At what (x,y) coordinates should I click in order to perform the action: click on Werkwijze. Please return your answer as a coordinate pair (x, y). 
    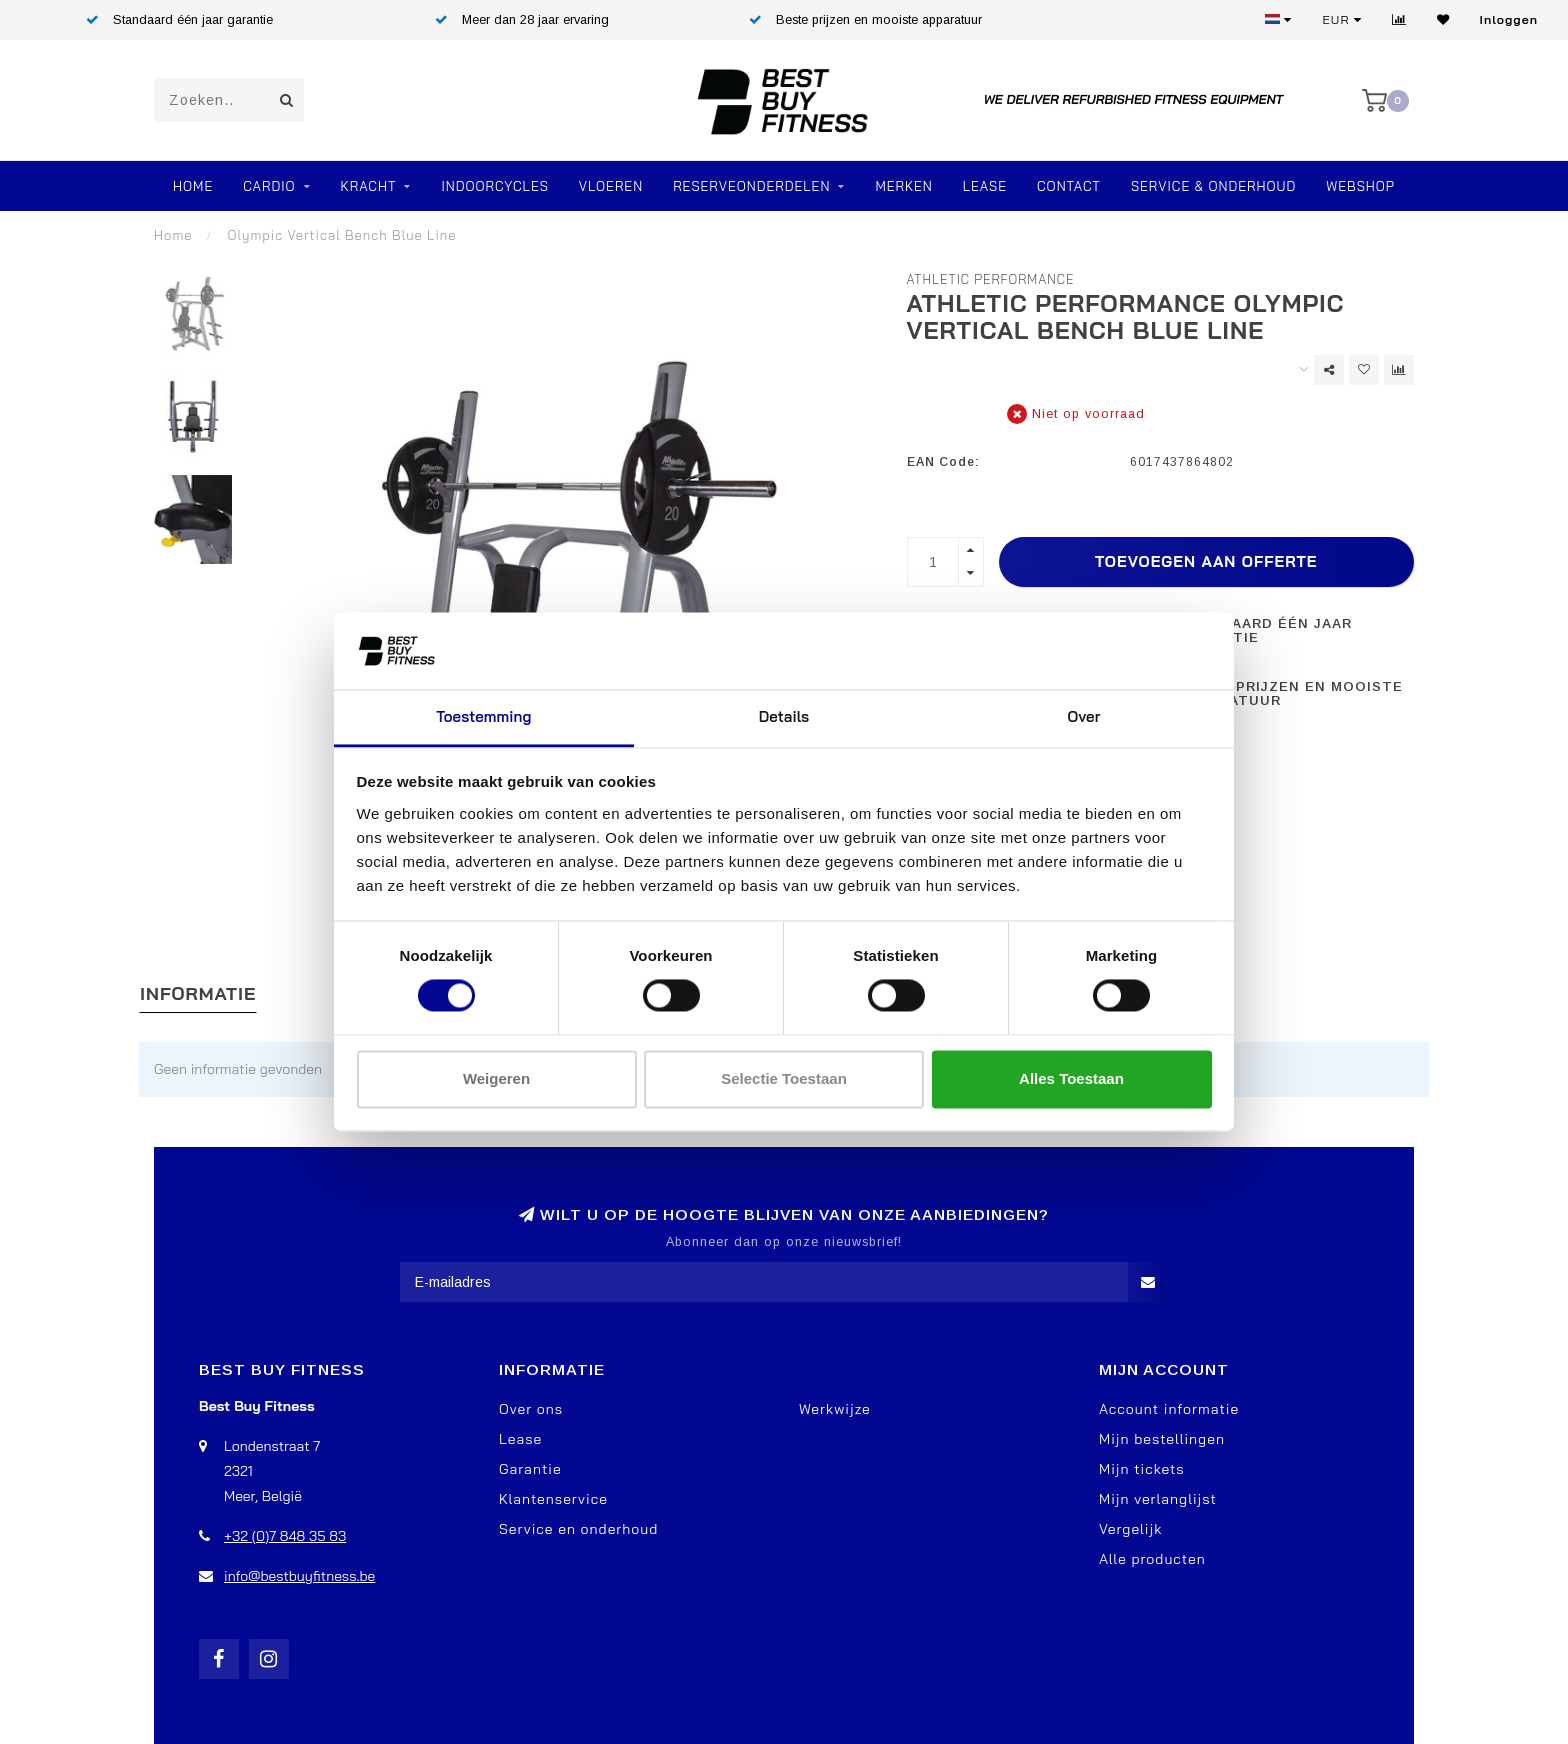
    Looking at the image, I should click on (835, 1409).